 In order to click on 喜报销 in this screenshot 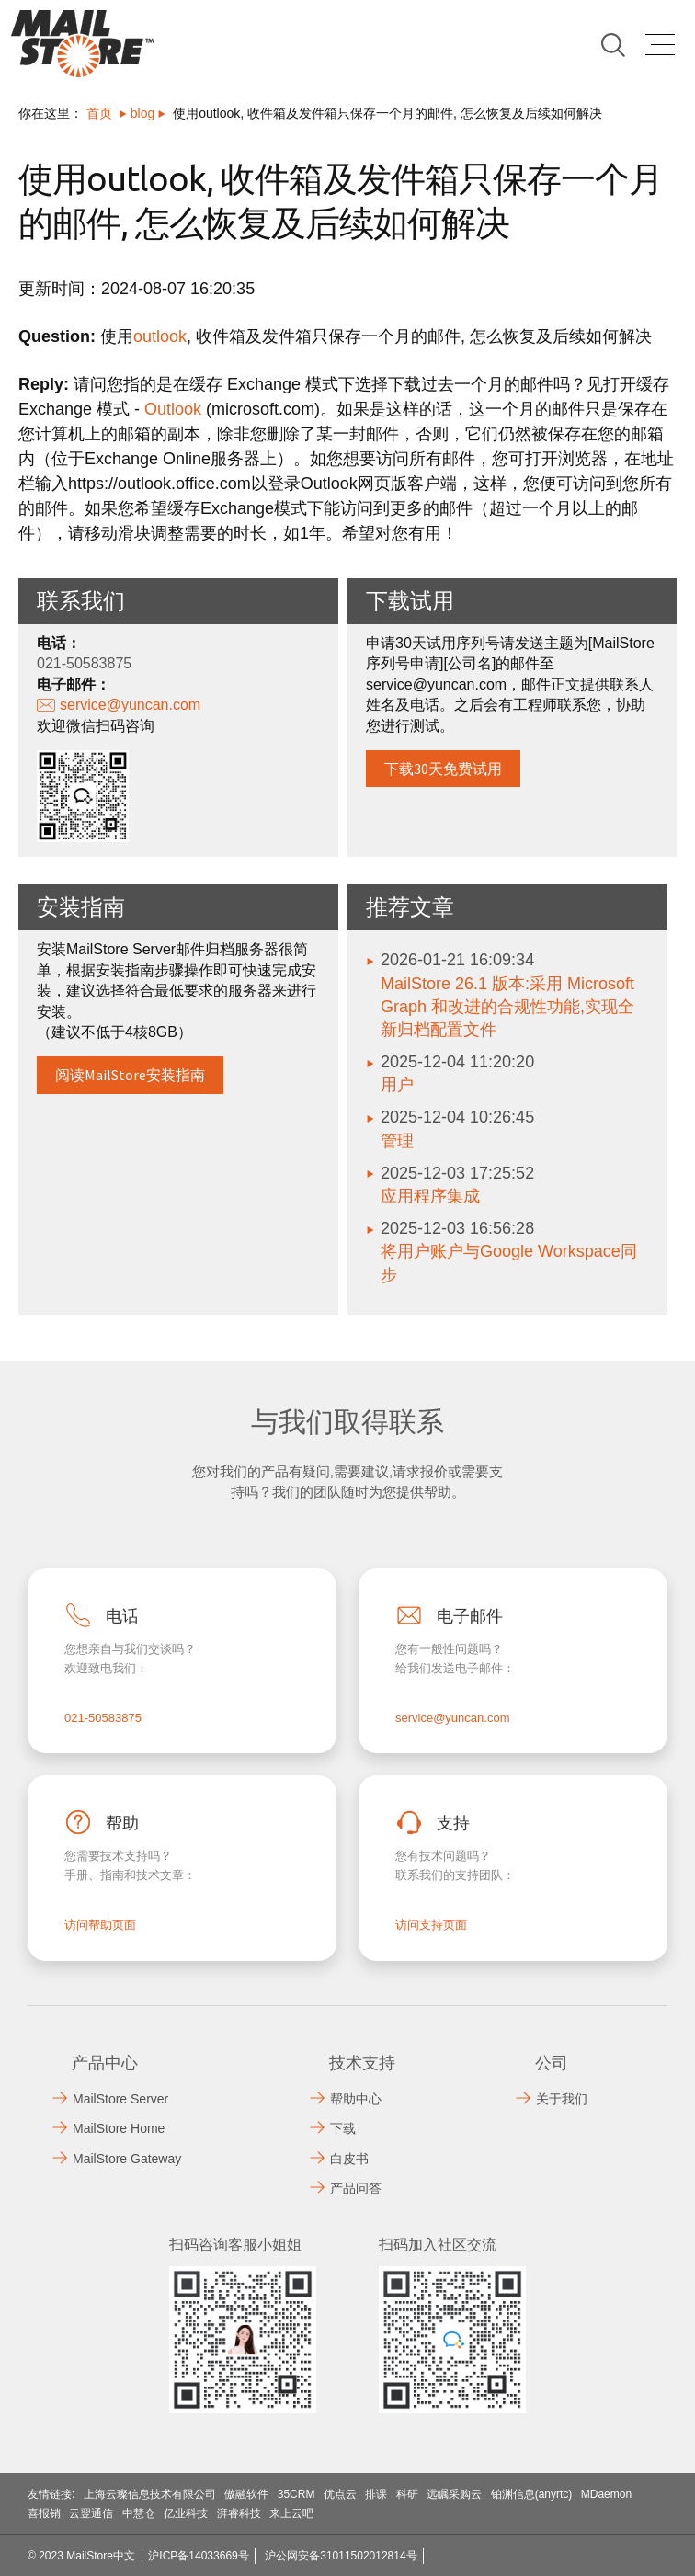, I will do `click(44, 2513)`.